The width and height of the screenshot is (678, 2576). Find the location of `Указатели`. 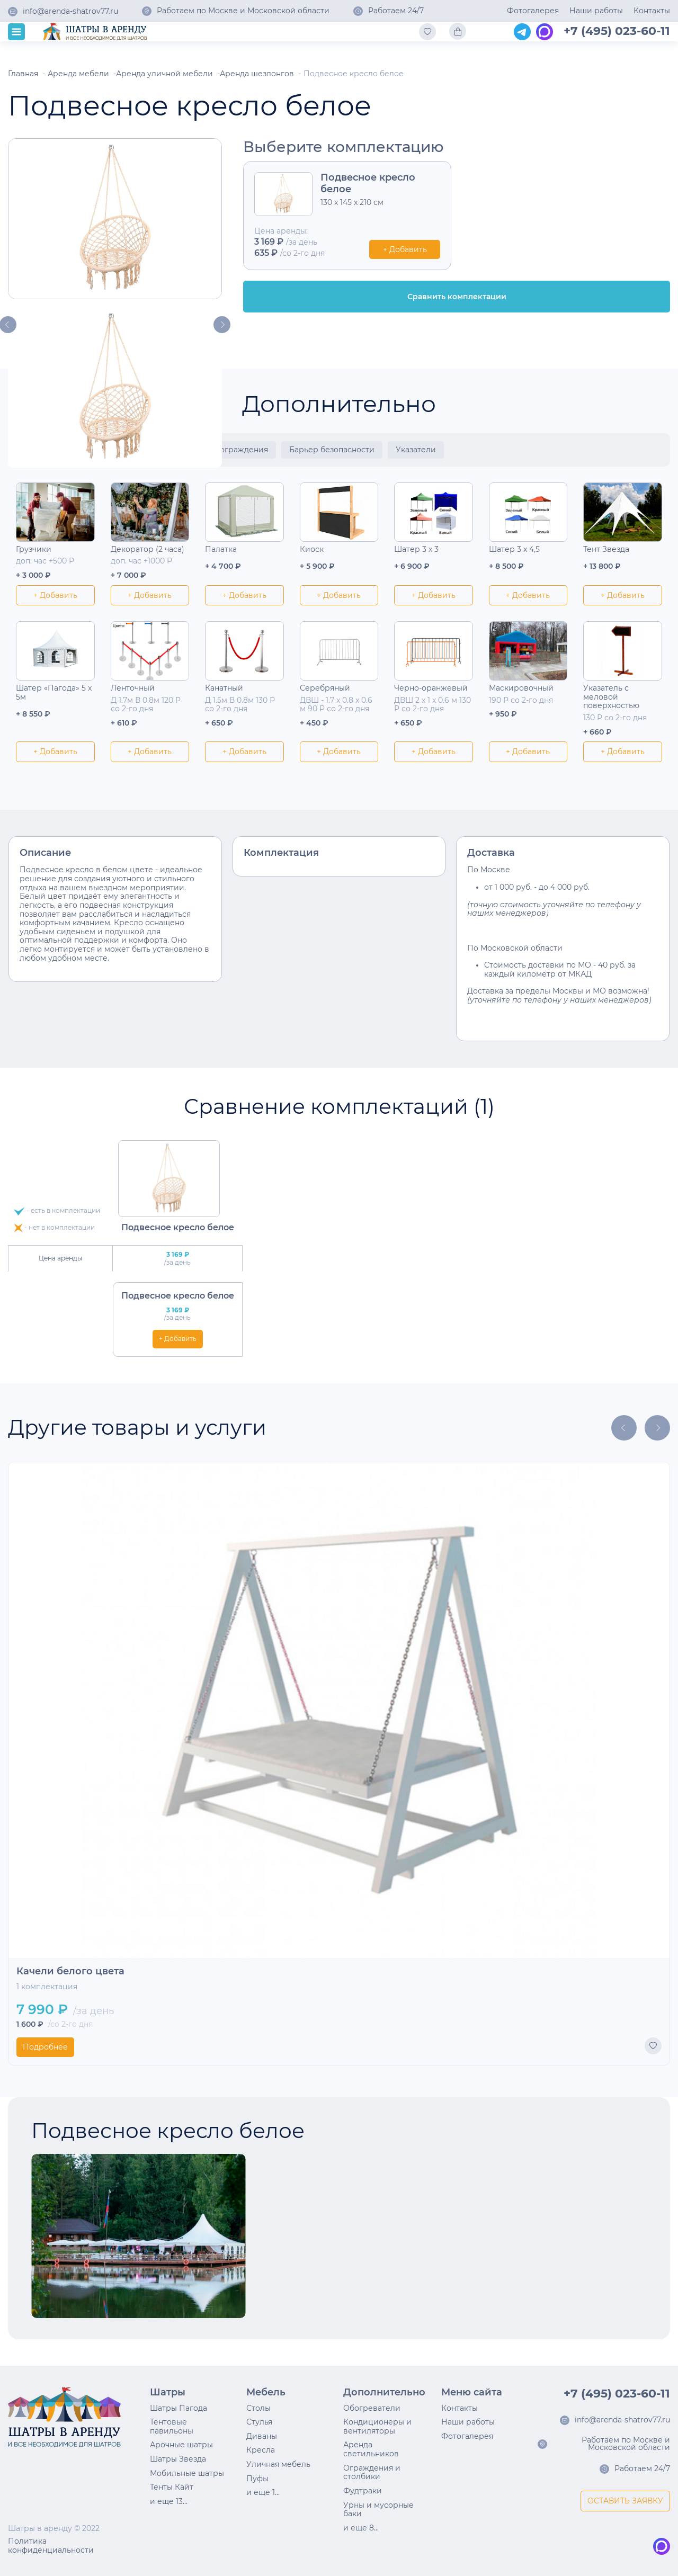

Указатели is located at coordinates (416, 449).